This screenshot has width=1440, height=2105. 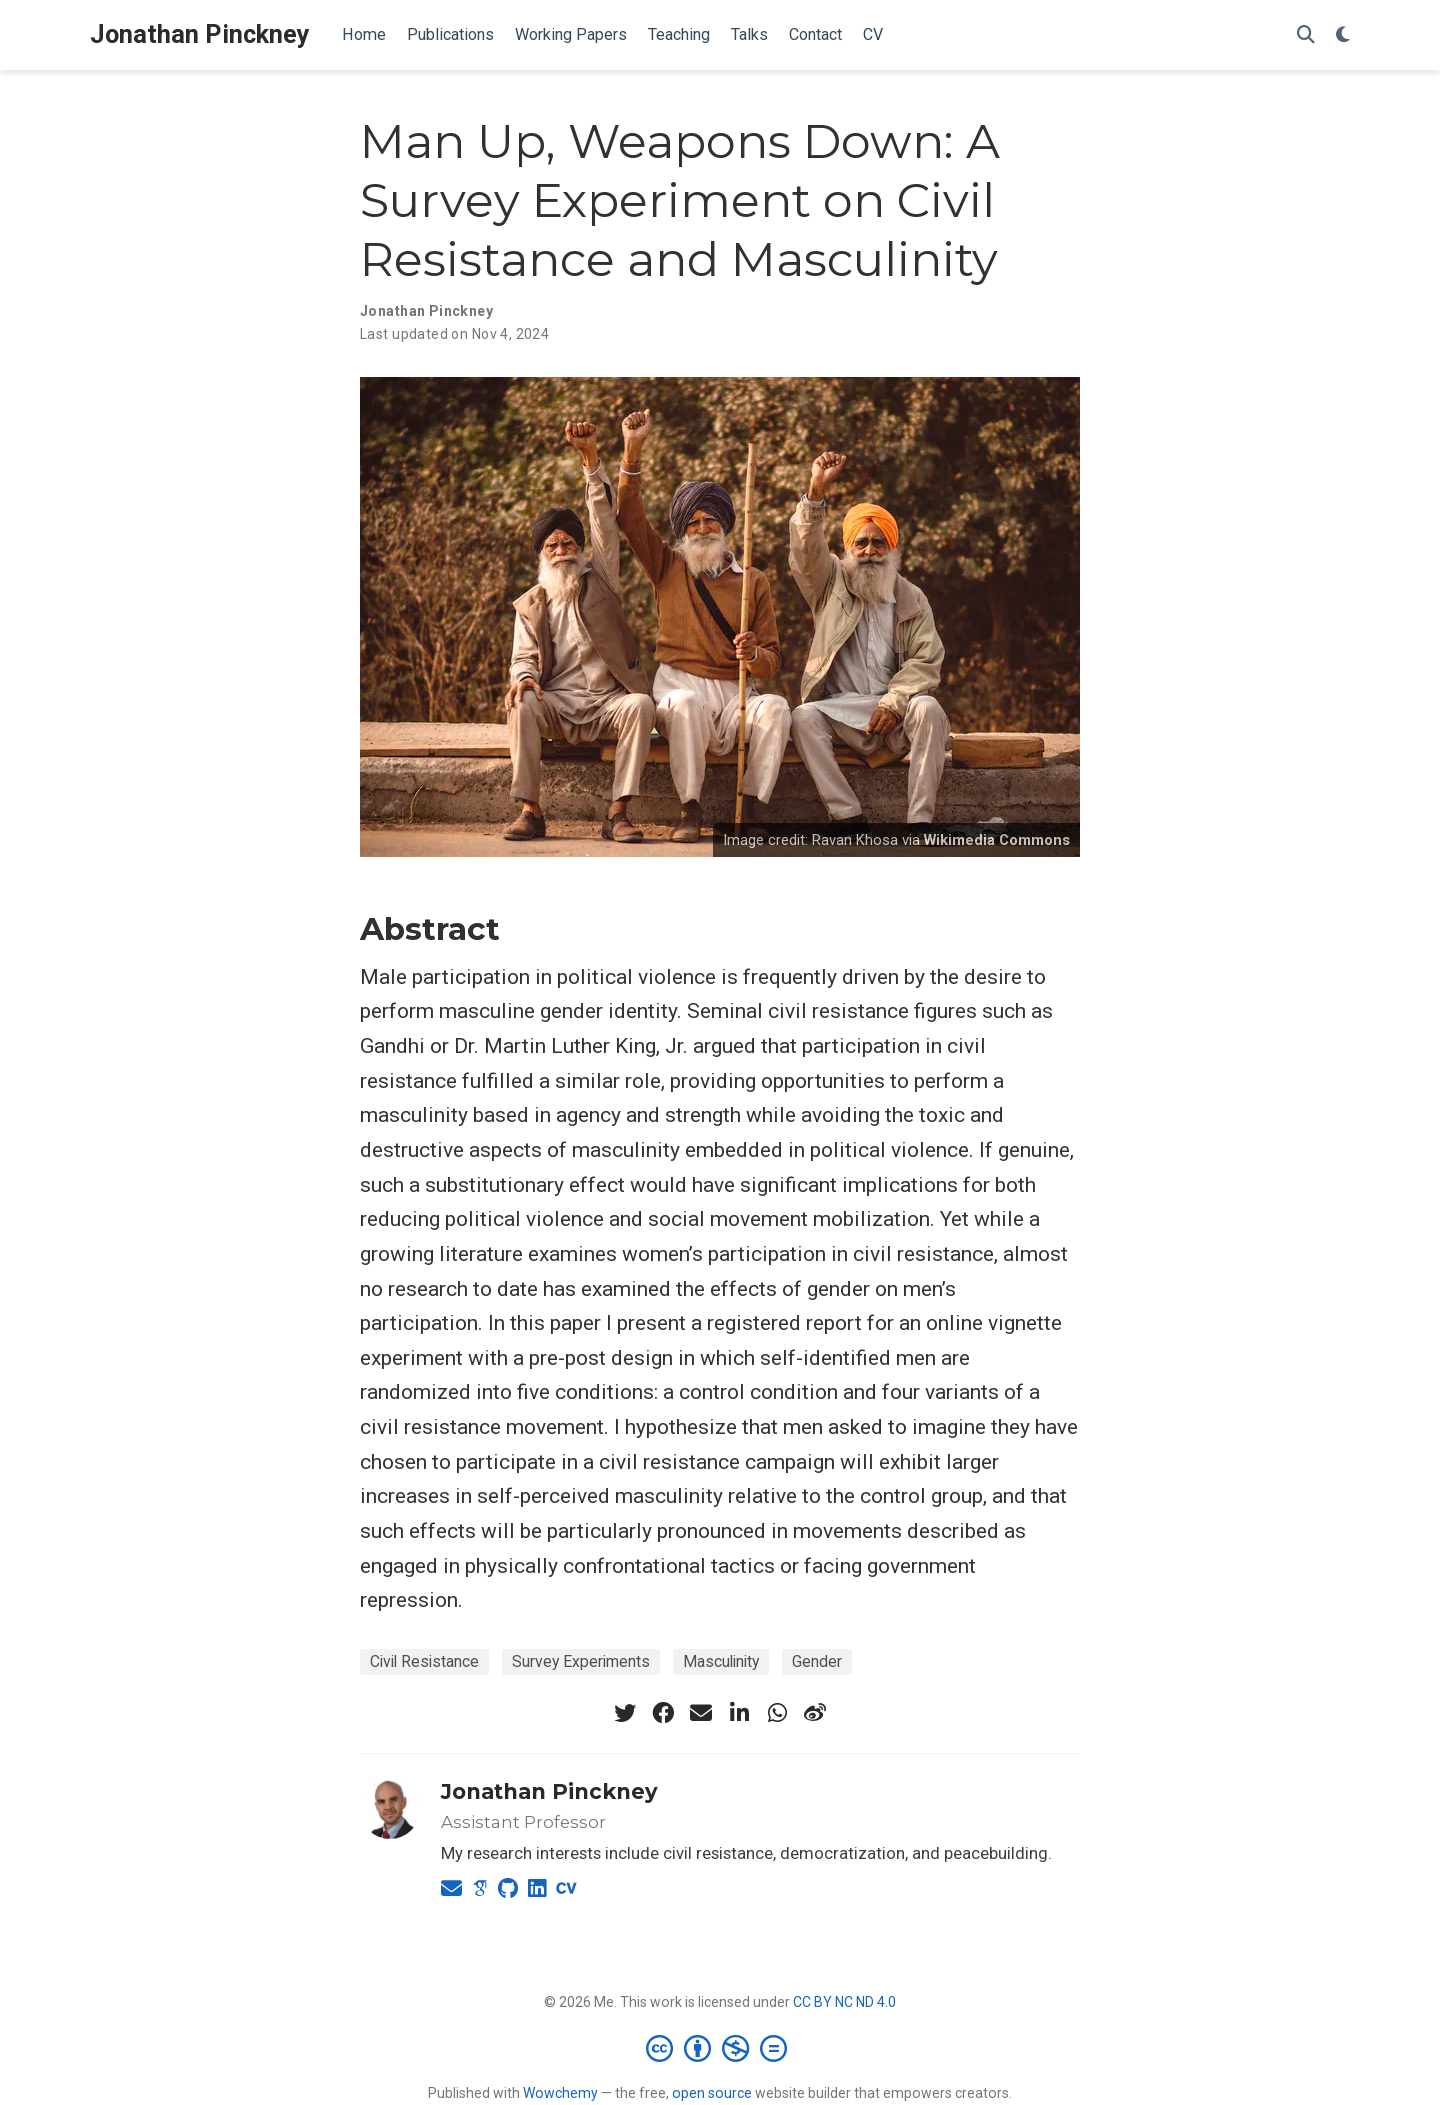 What do you see at coordinates (817, 1661) in the screenshot?
I see `Gender` at bounding box center [817, 1661].